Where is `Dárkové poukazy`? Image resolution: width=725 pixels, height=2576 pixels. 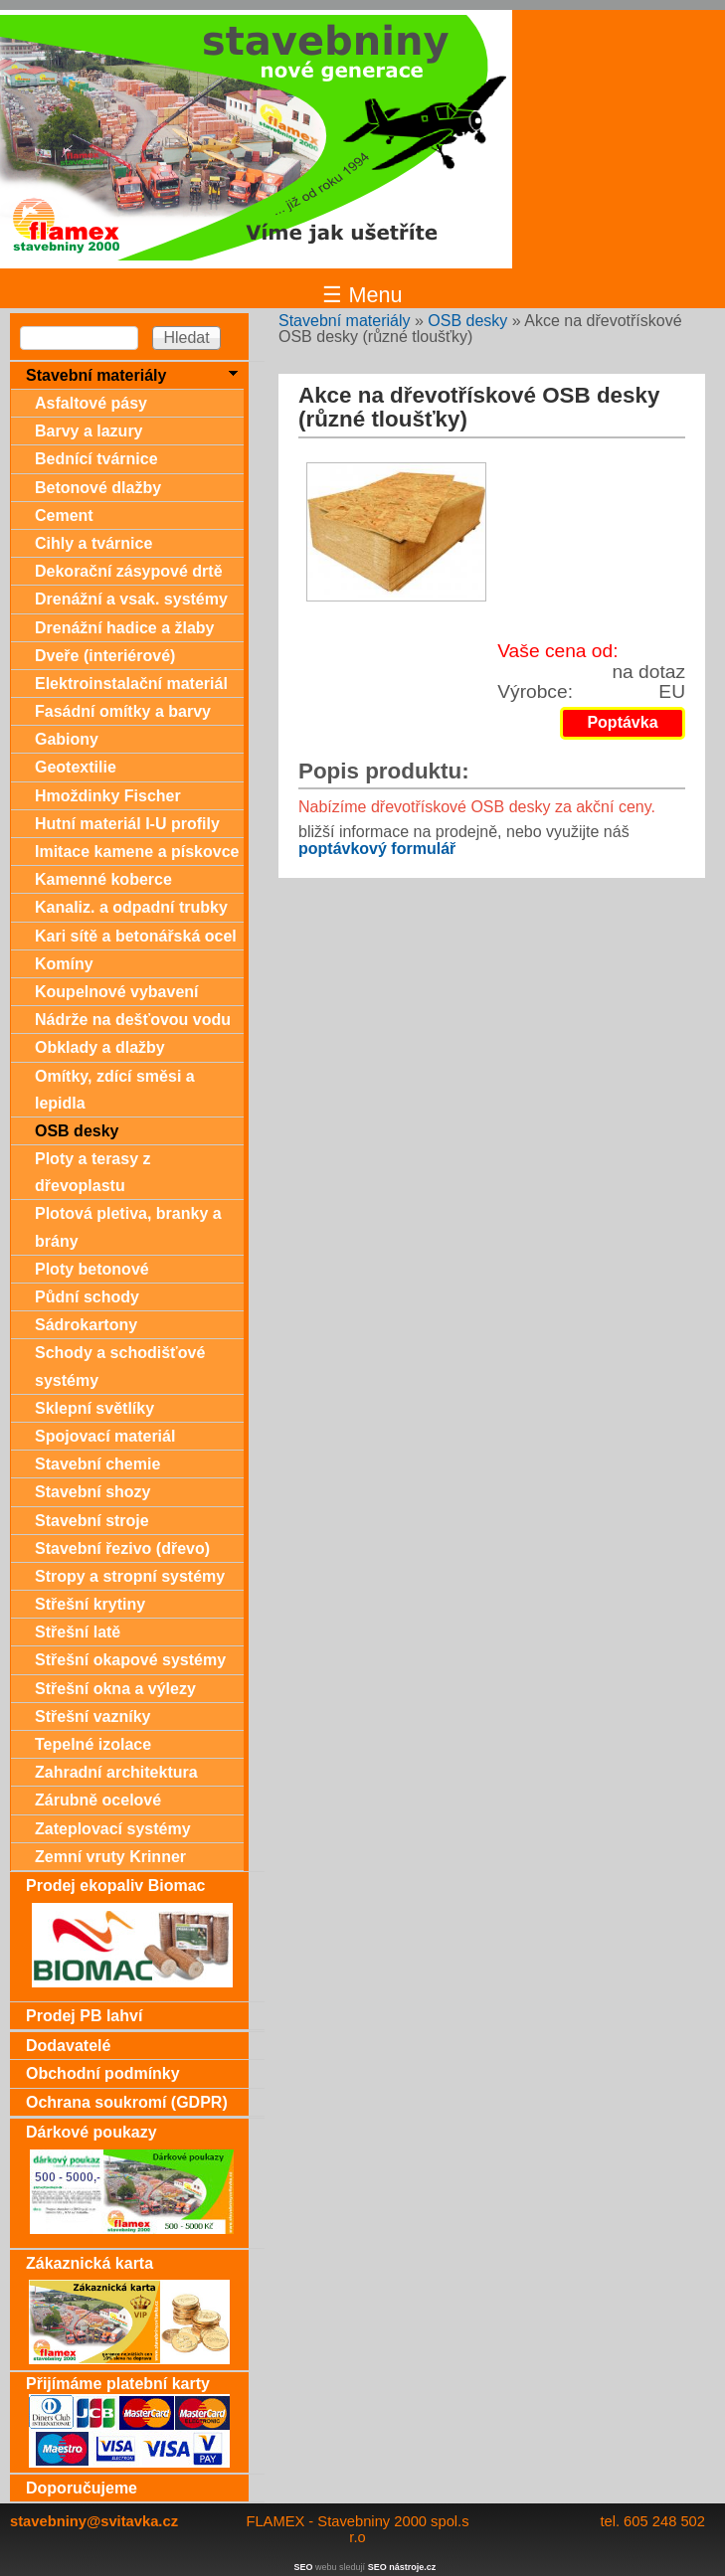
Dárkové poukazy is located at coordinates (91, 2132).